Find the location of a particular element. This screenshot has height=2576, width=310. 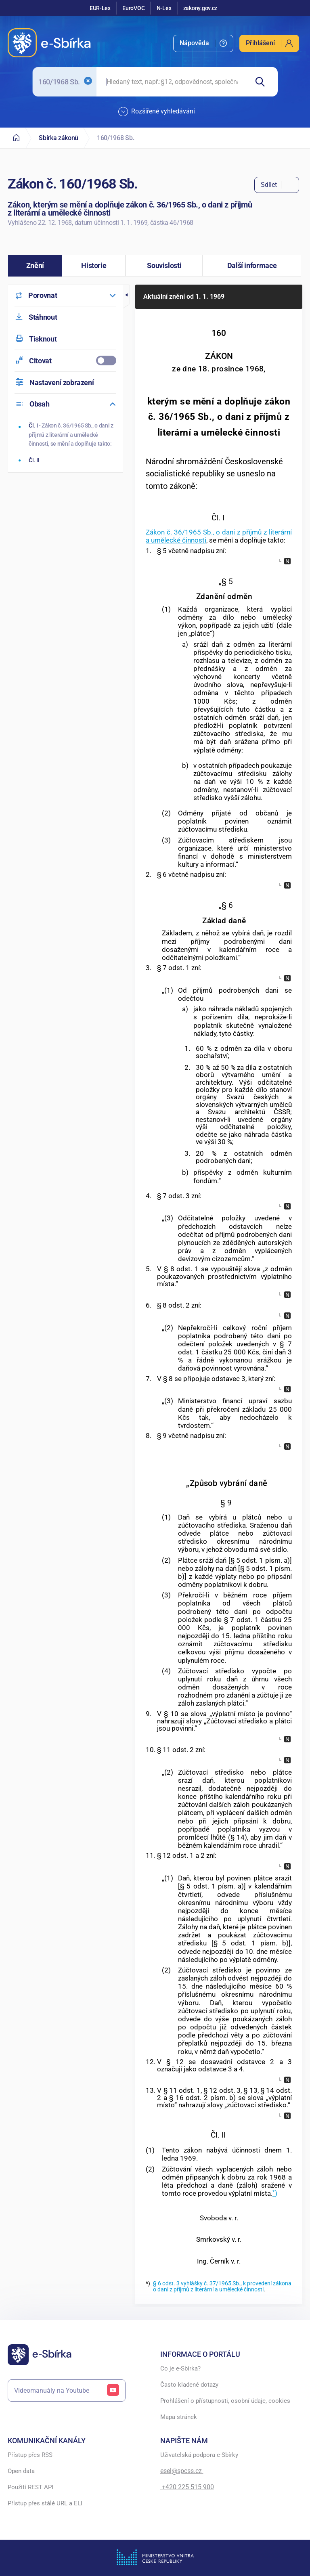

esel@spcss.cz is located at coordinates (181, 2471).